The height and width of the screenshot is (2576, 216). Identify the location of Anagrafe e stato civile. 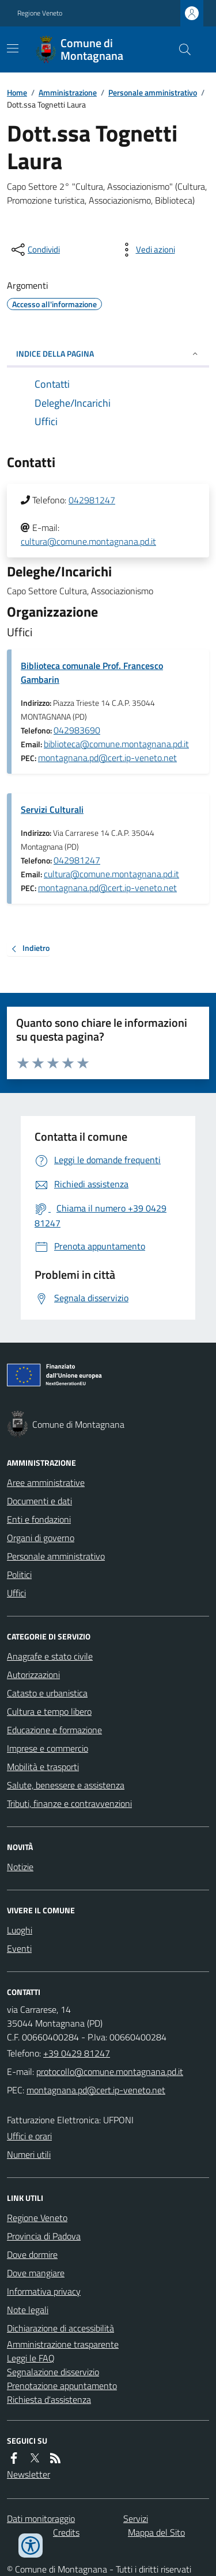
(50, 1656).